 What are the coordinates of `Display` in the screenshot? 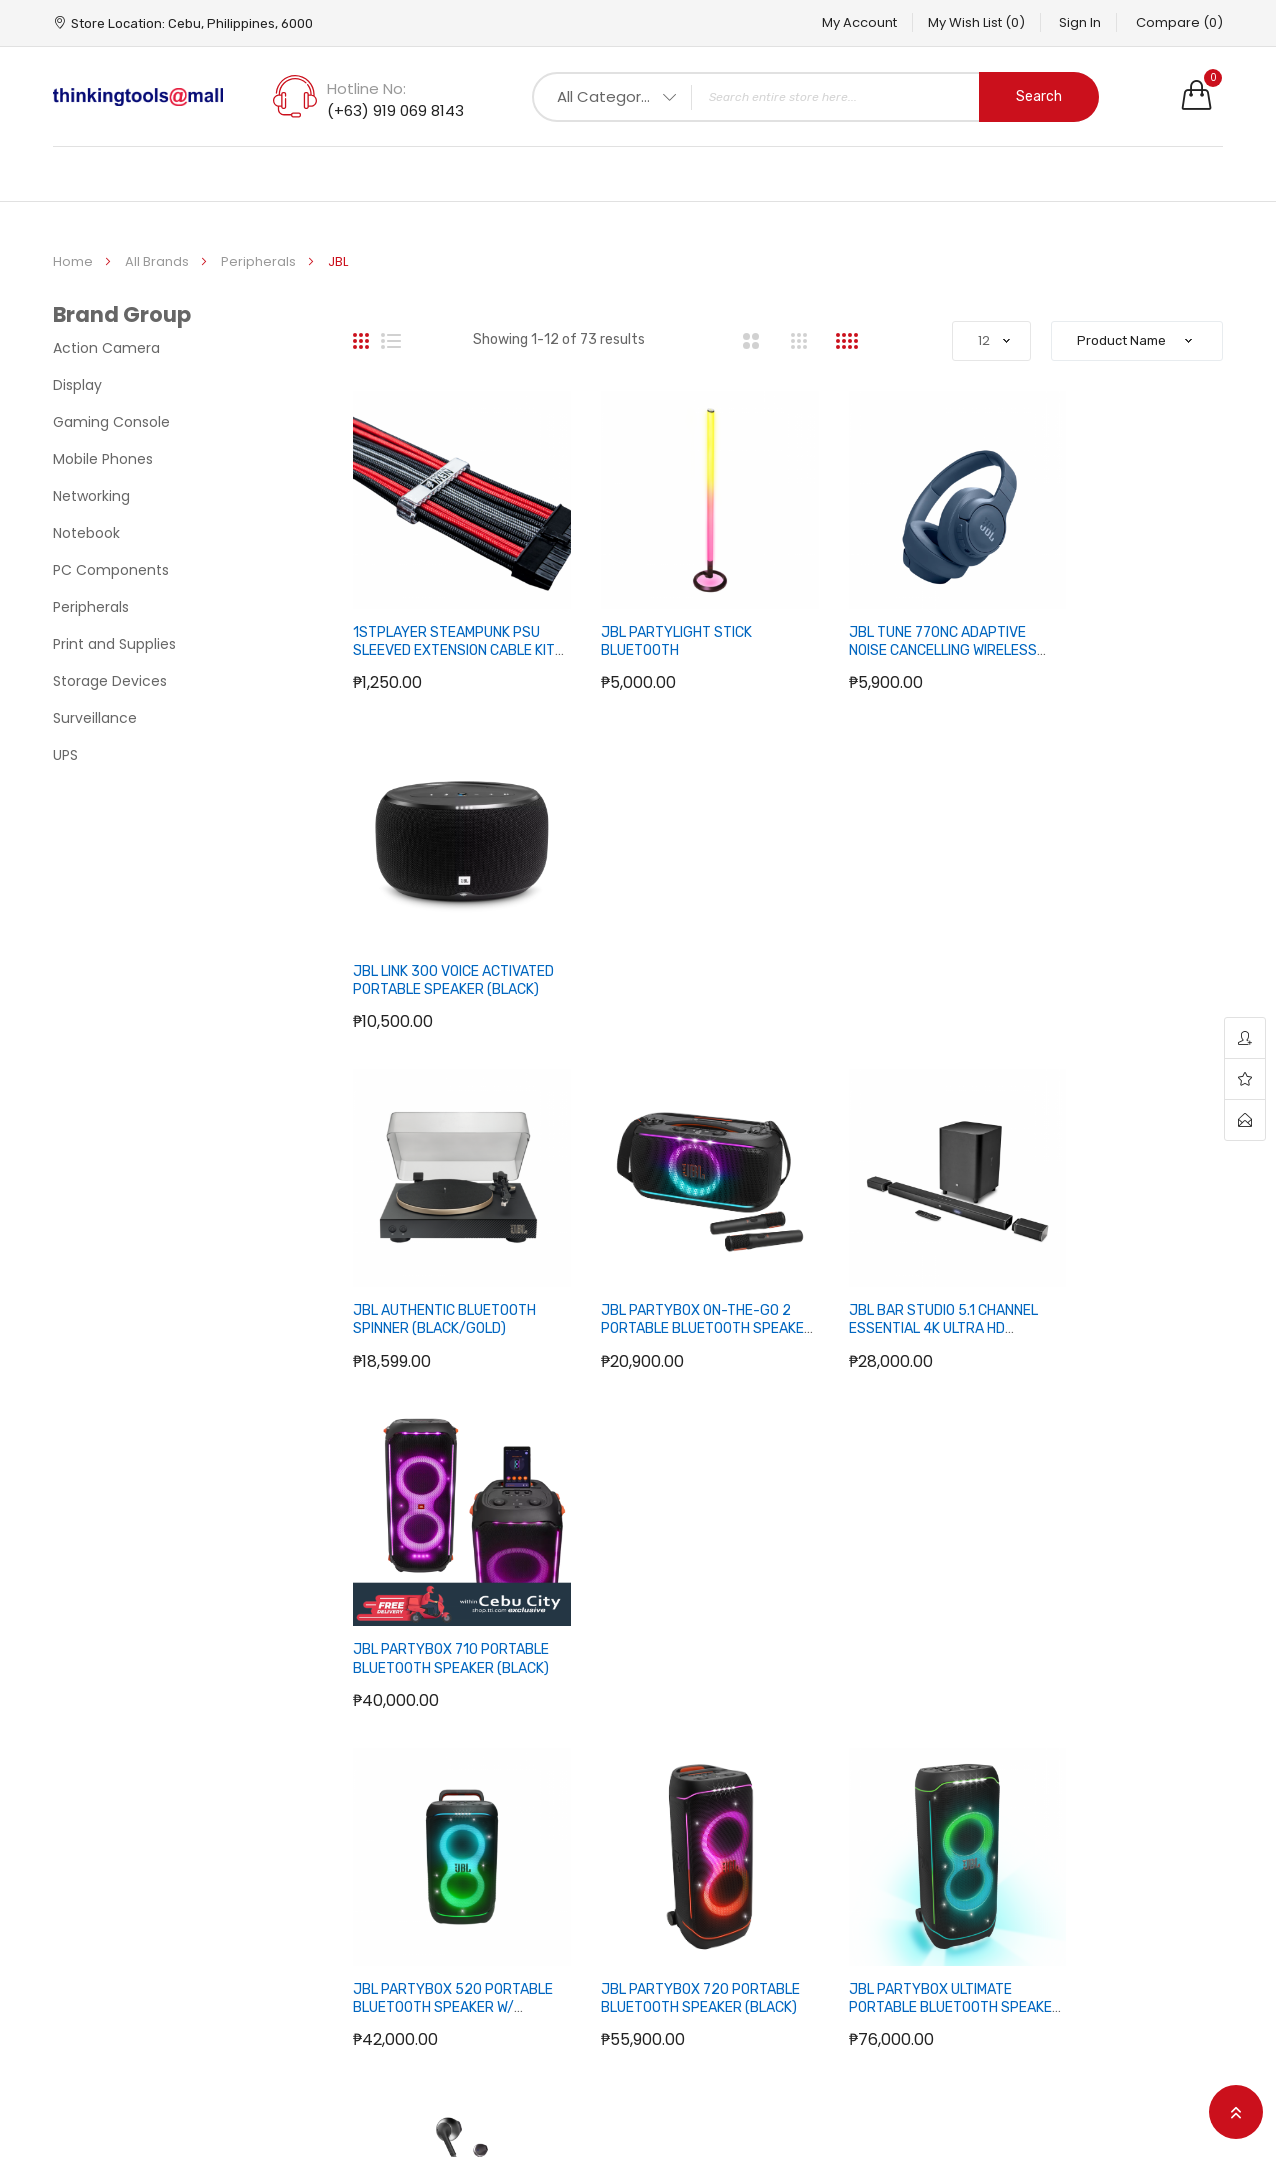 It's located at (77, 385).